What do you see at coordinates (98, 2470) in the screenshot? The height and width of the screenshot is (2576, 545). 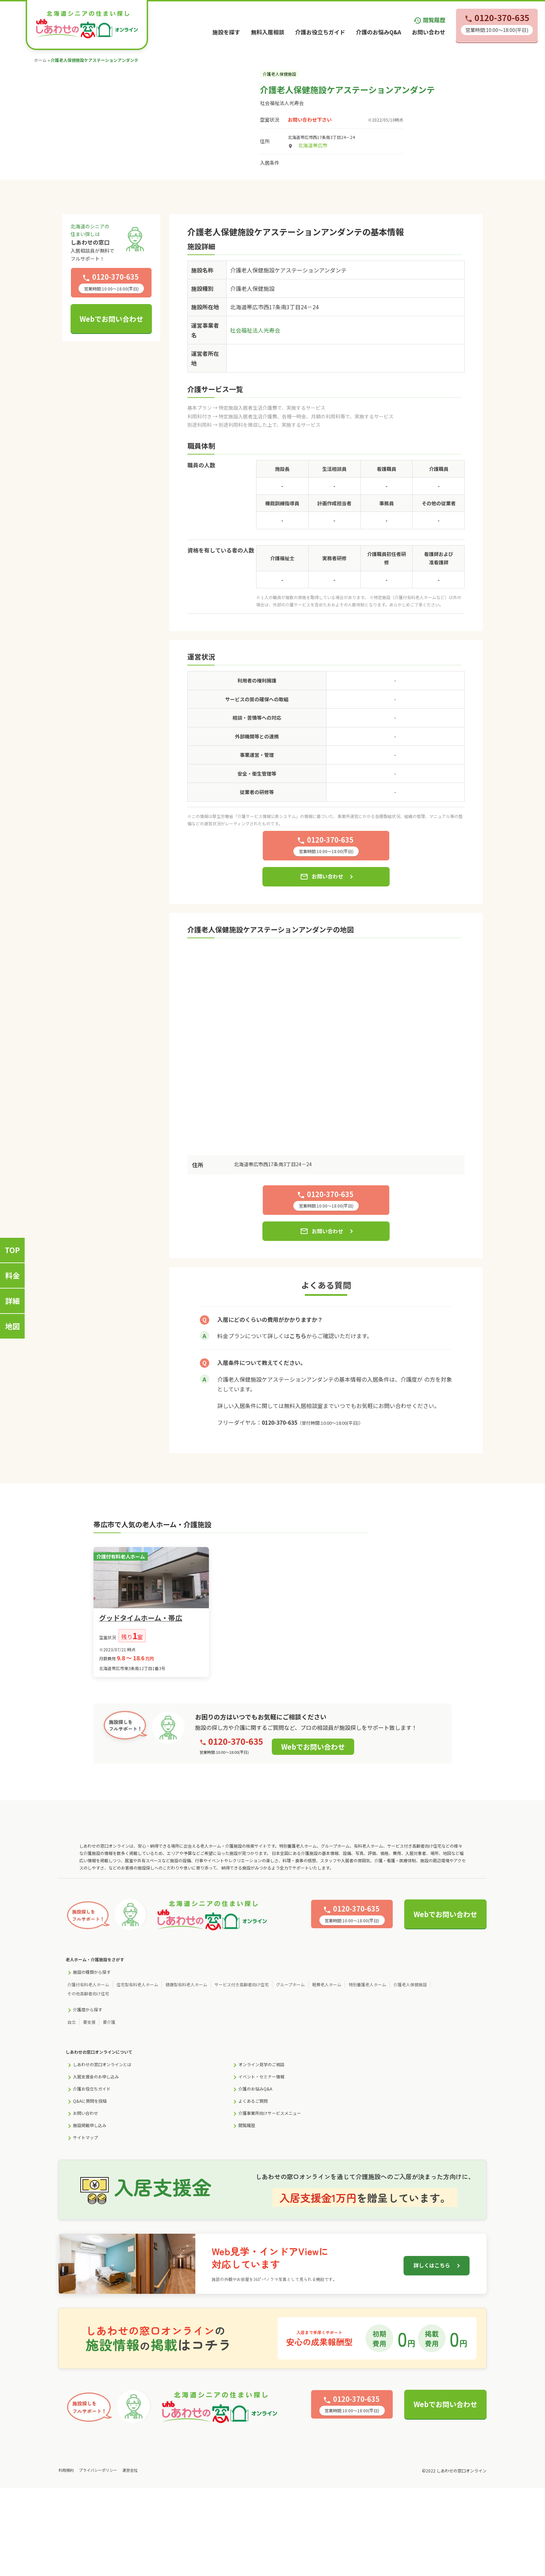 I see `プライバシーポリシー` at bounding box center [98, 2470].